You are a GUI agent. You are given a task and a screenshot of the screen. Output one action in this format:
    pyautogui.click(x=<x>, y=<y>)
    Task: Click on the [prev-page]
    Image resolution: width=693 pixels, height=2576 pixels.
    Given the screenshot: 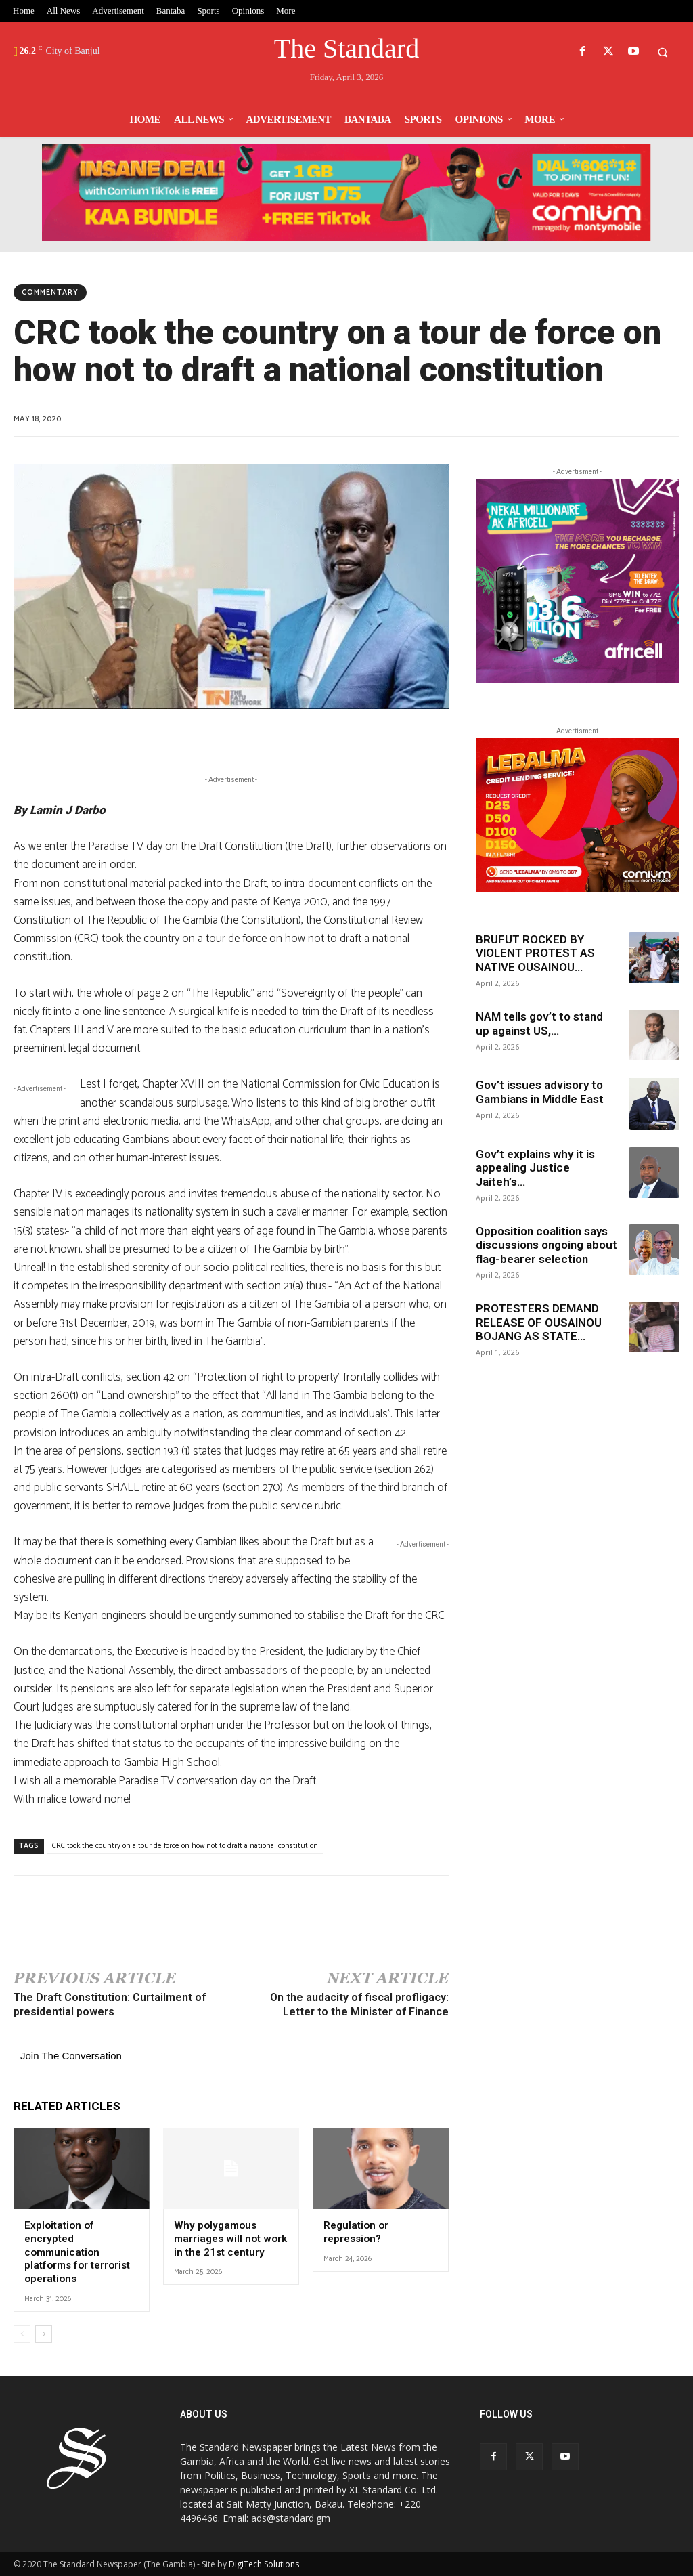 What is the action you would take?
    pyautogui.click(x=22, y=2333)
    